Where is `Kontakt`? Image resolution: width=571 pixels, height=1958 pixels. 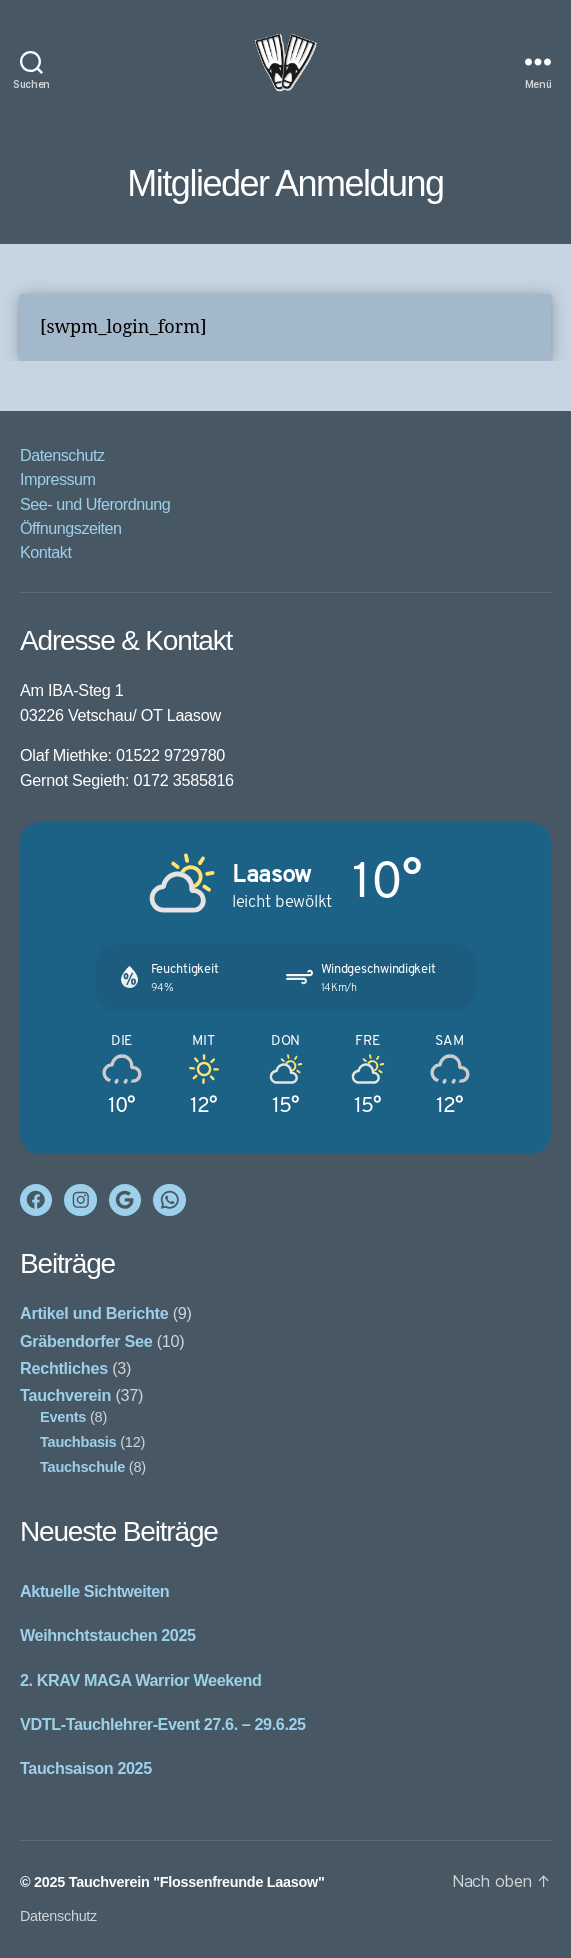
Kontakt is located at coordinates (45, 552).